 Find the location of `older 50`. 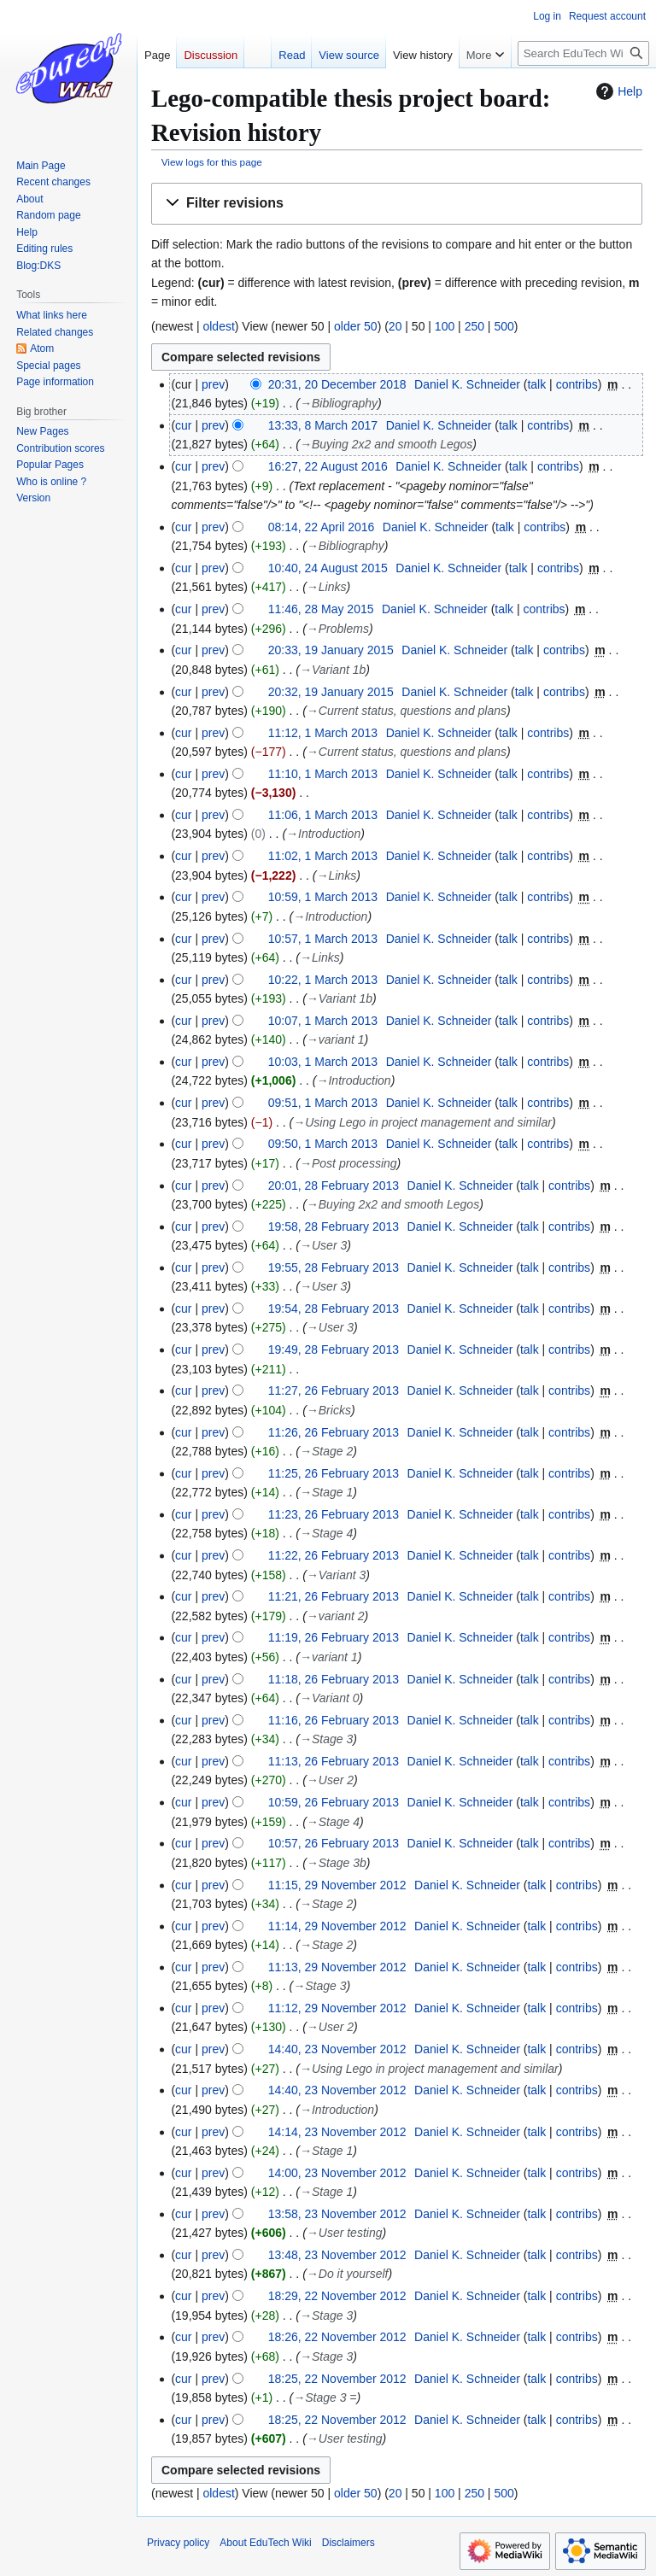

older 50 is located at coordinates (356, 326).